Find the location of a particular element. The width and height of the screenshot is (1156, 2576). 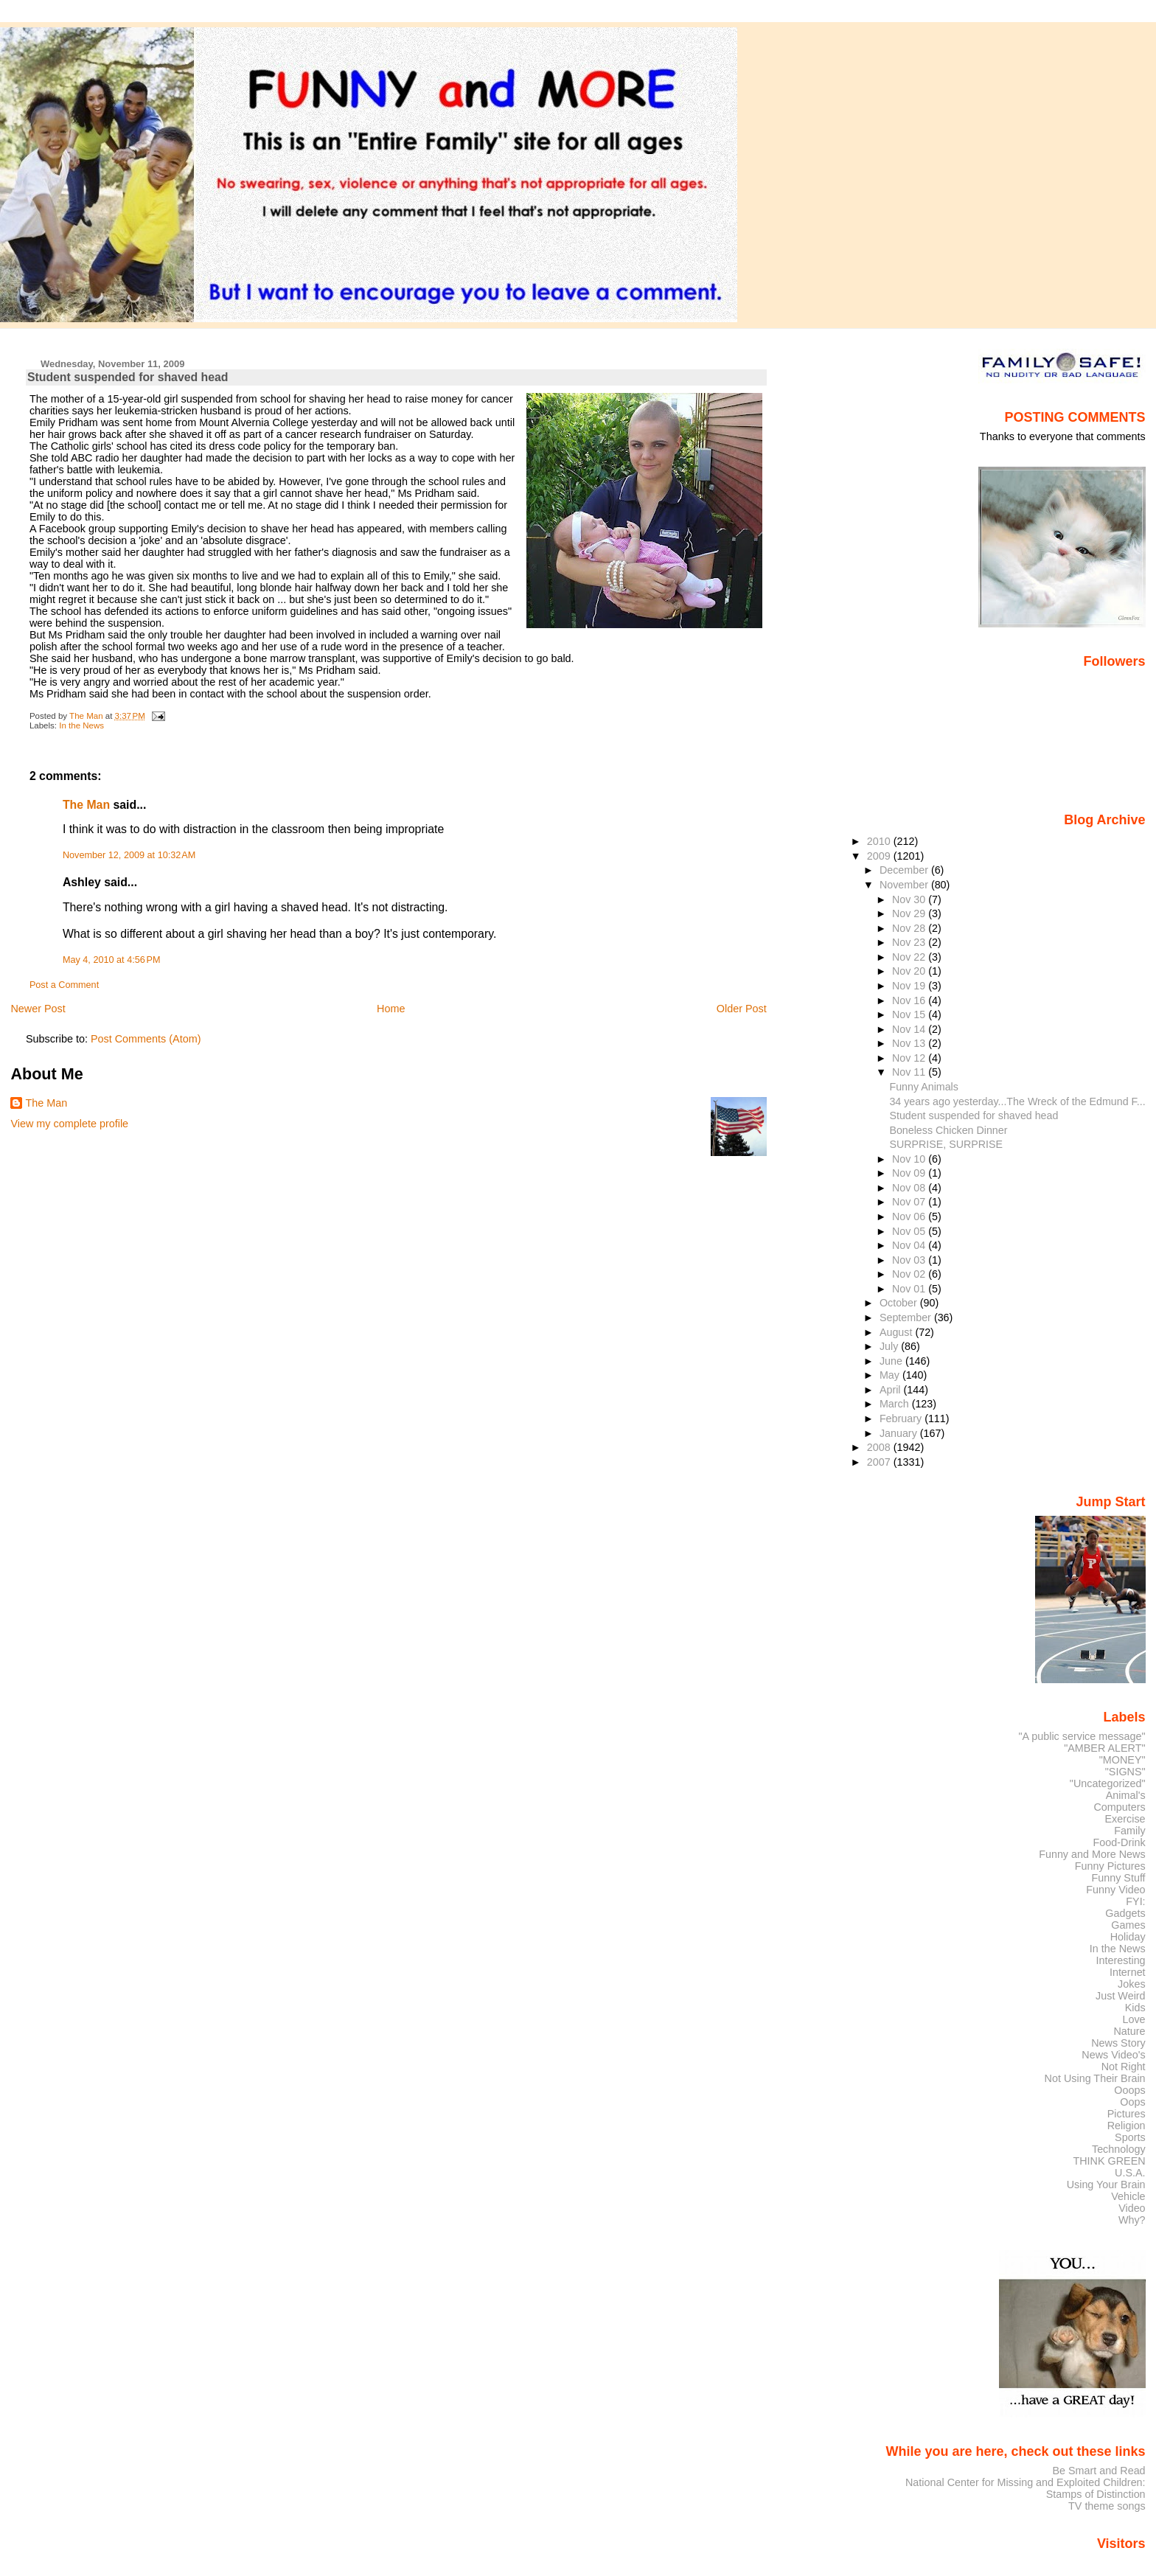

June is located at coordinates (892, 1361).